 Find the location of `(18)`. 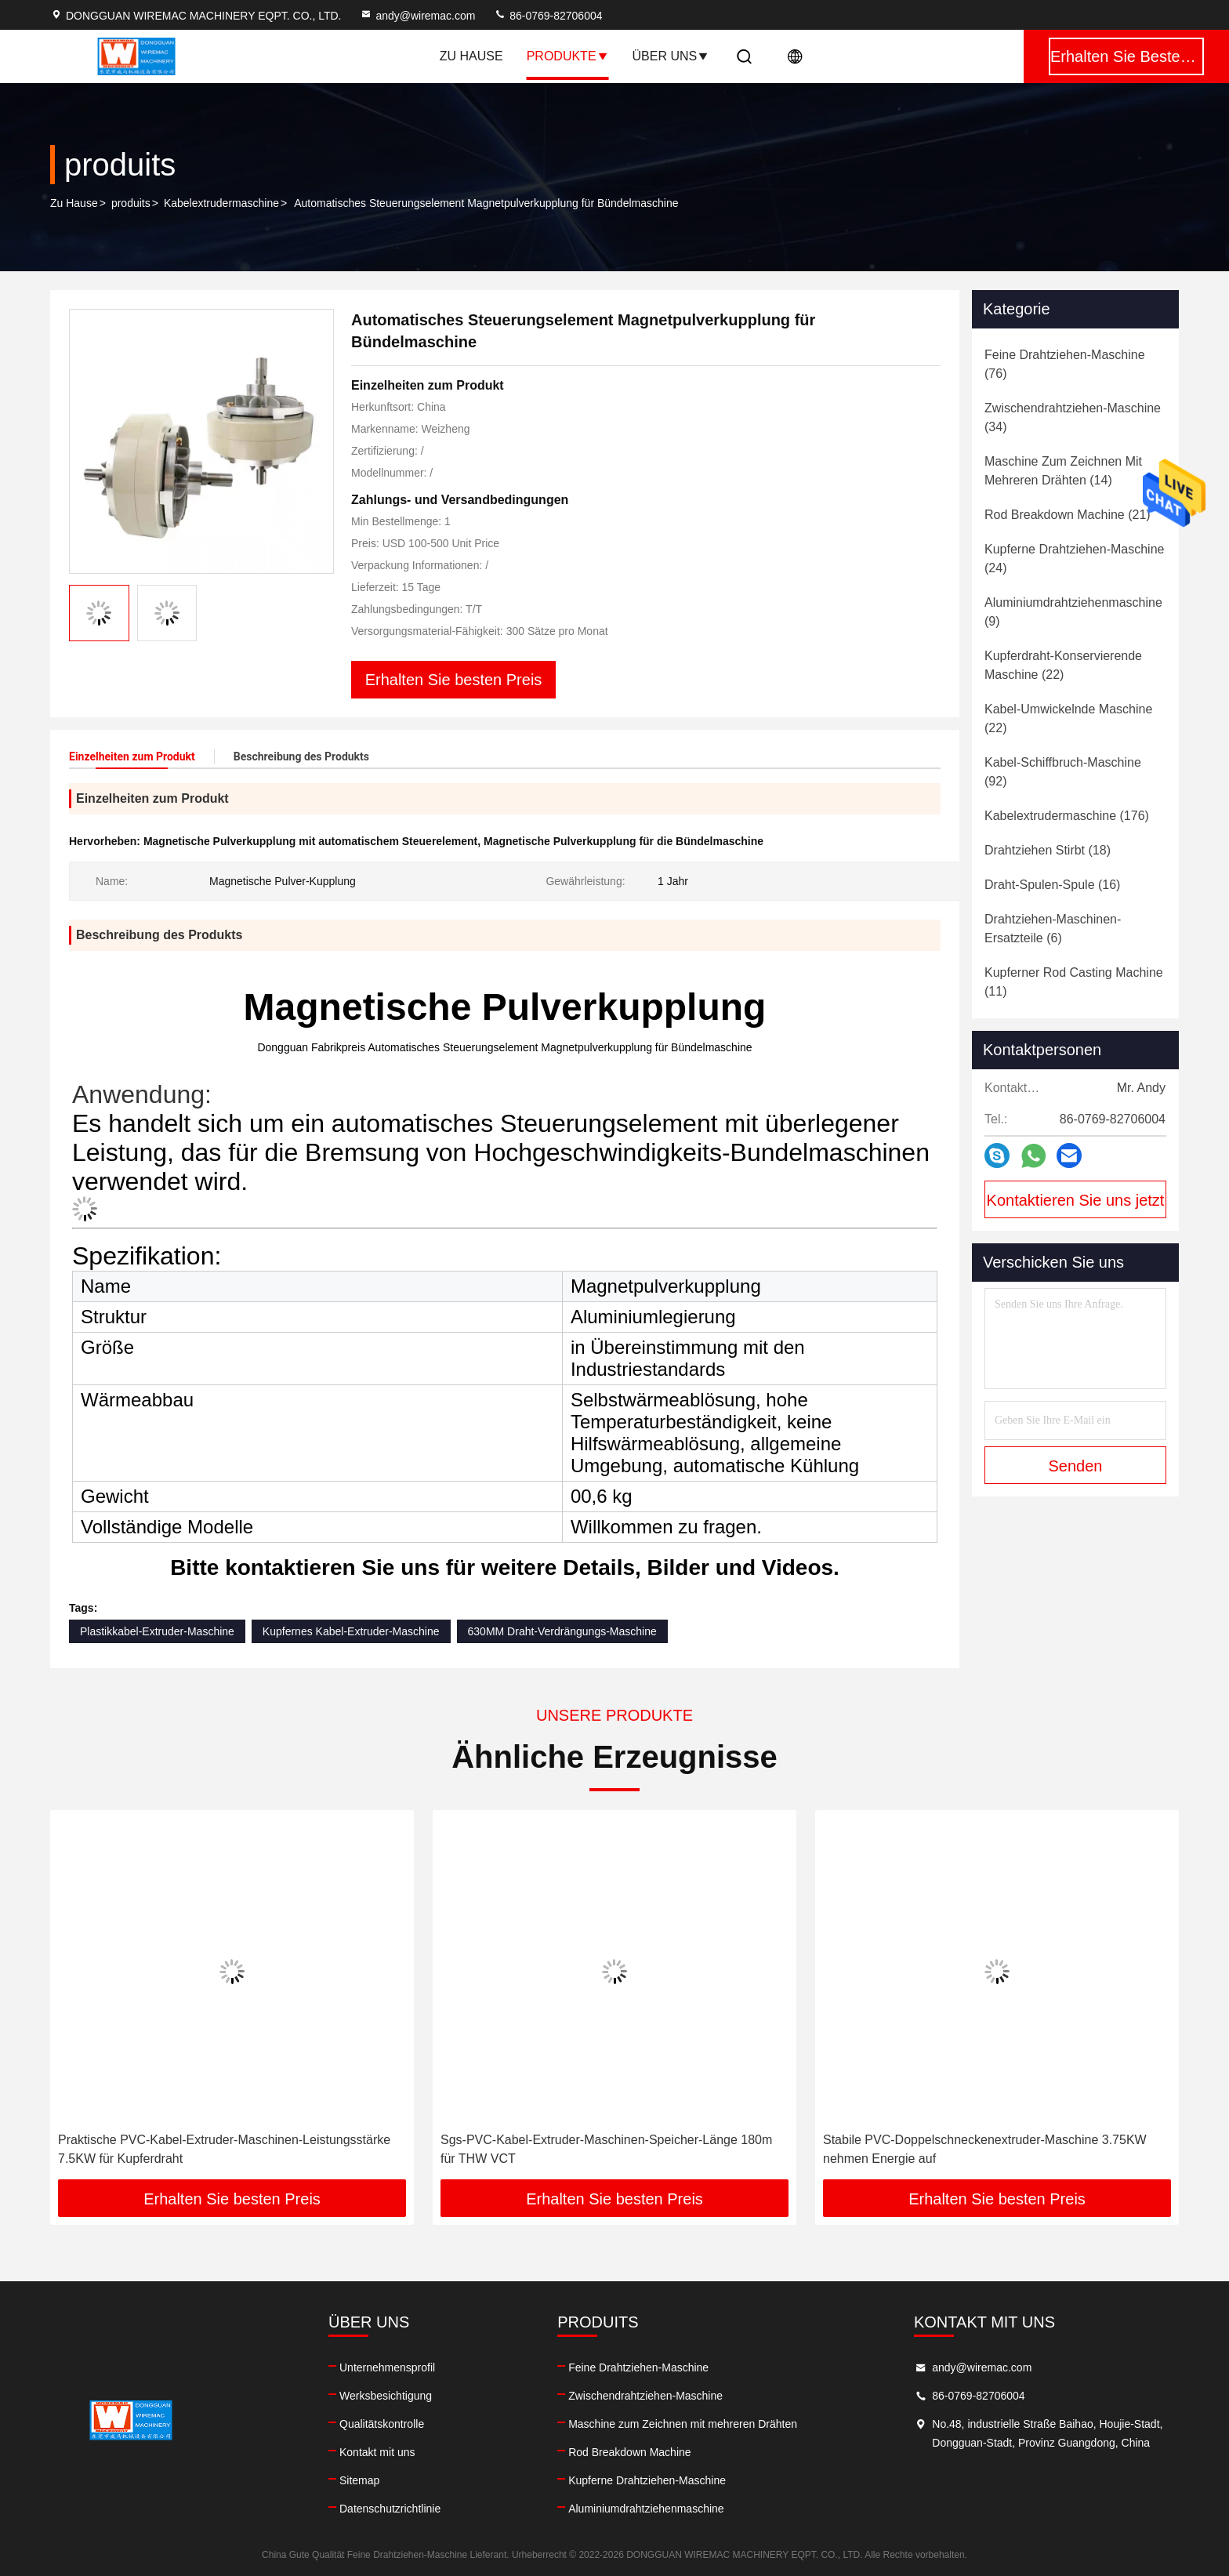

(18) is located at coordinates (1047, 850).